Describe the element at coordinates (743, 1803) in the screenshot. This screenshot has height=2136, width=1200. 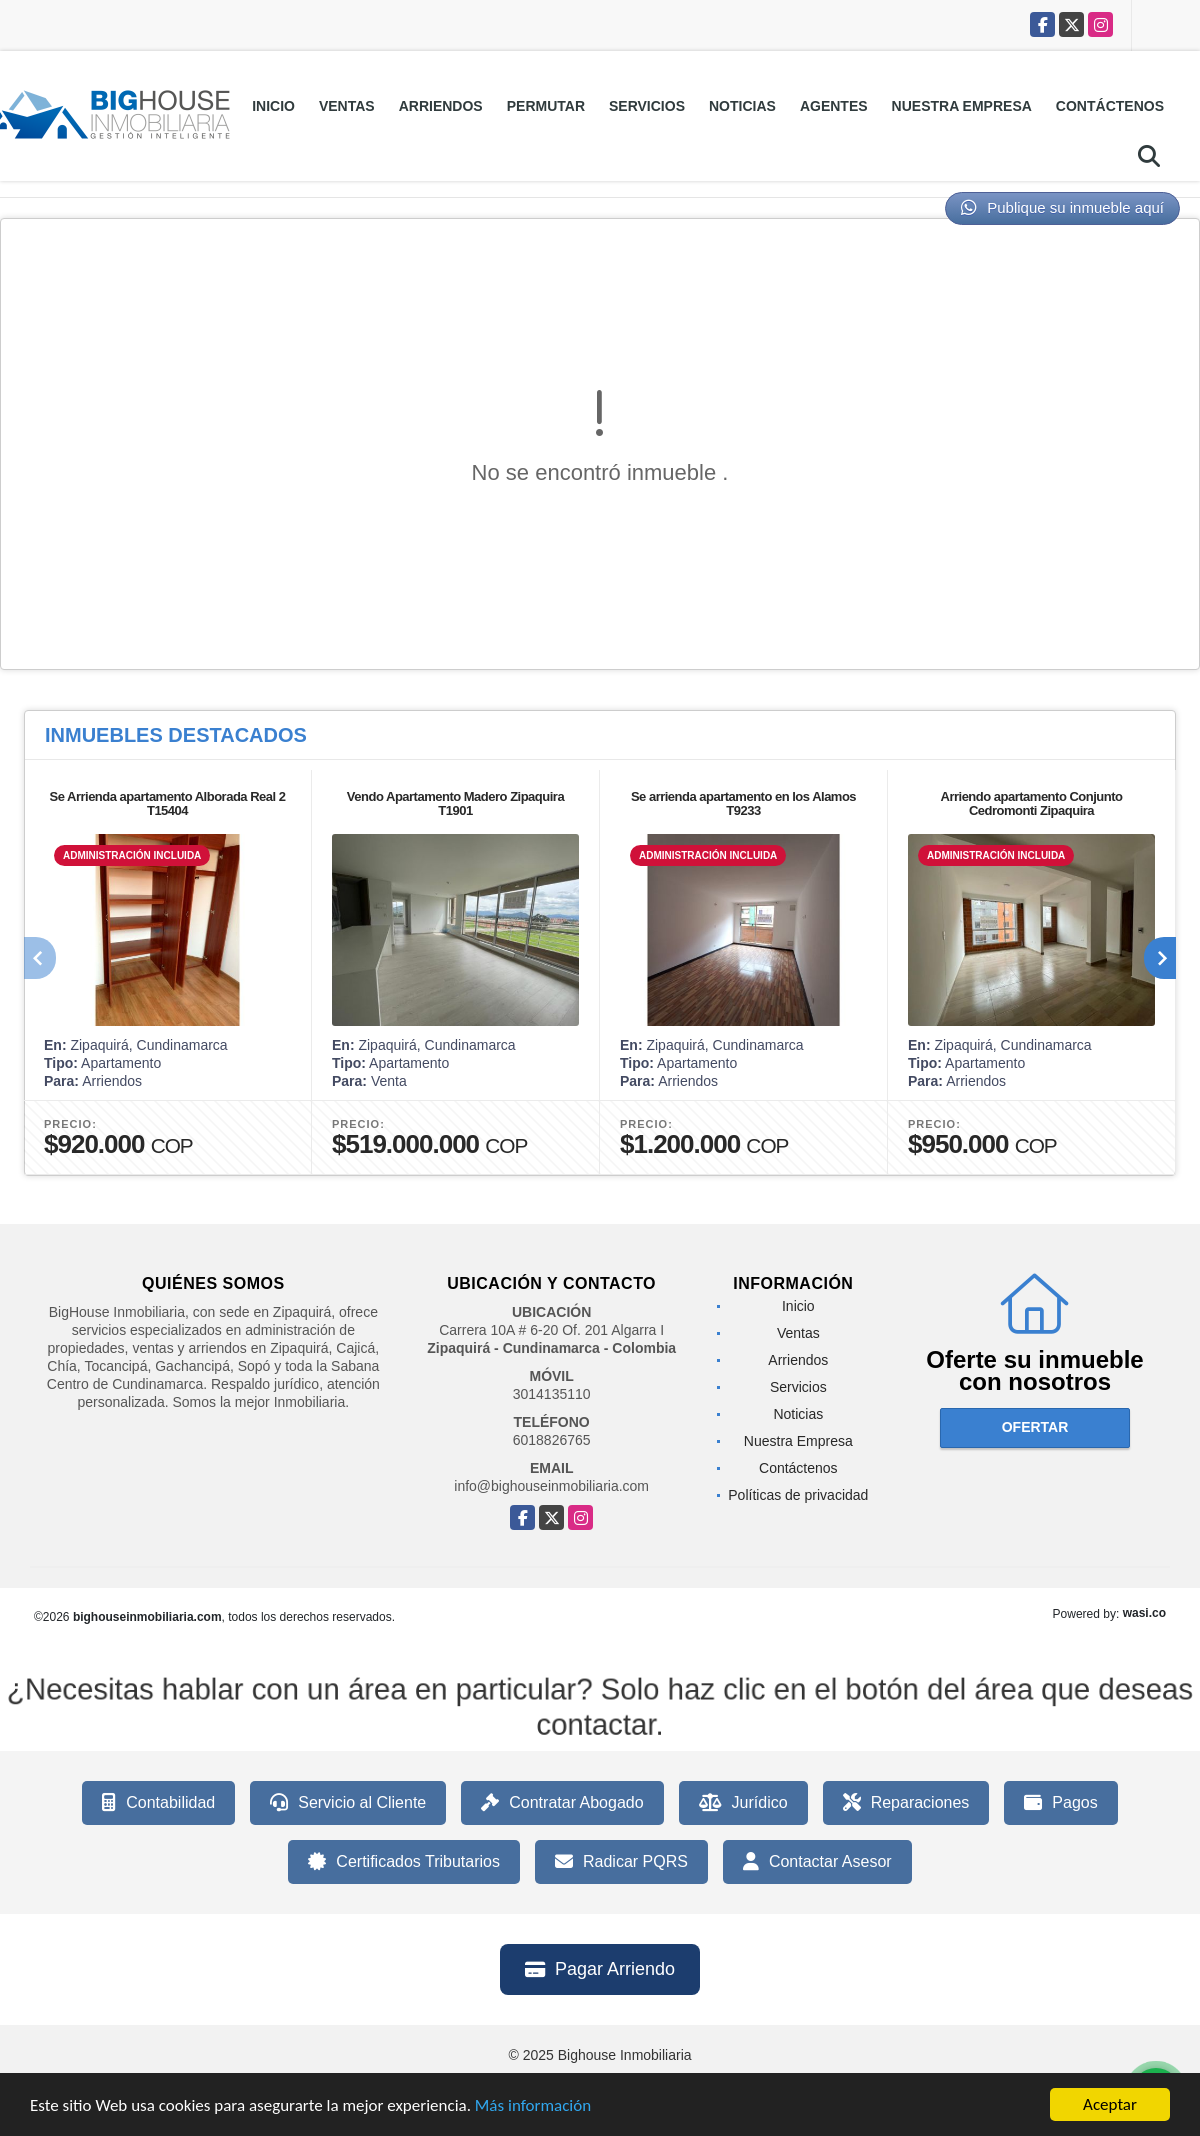
I see `Jurídico` at that location.